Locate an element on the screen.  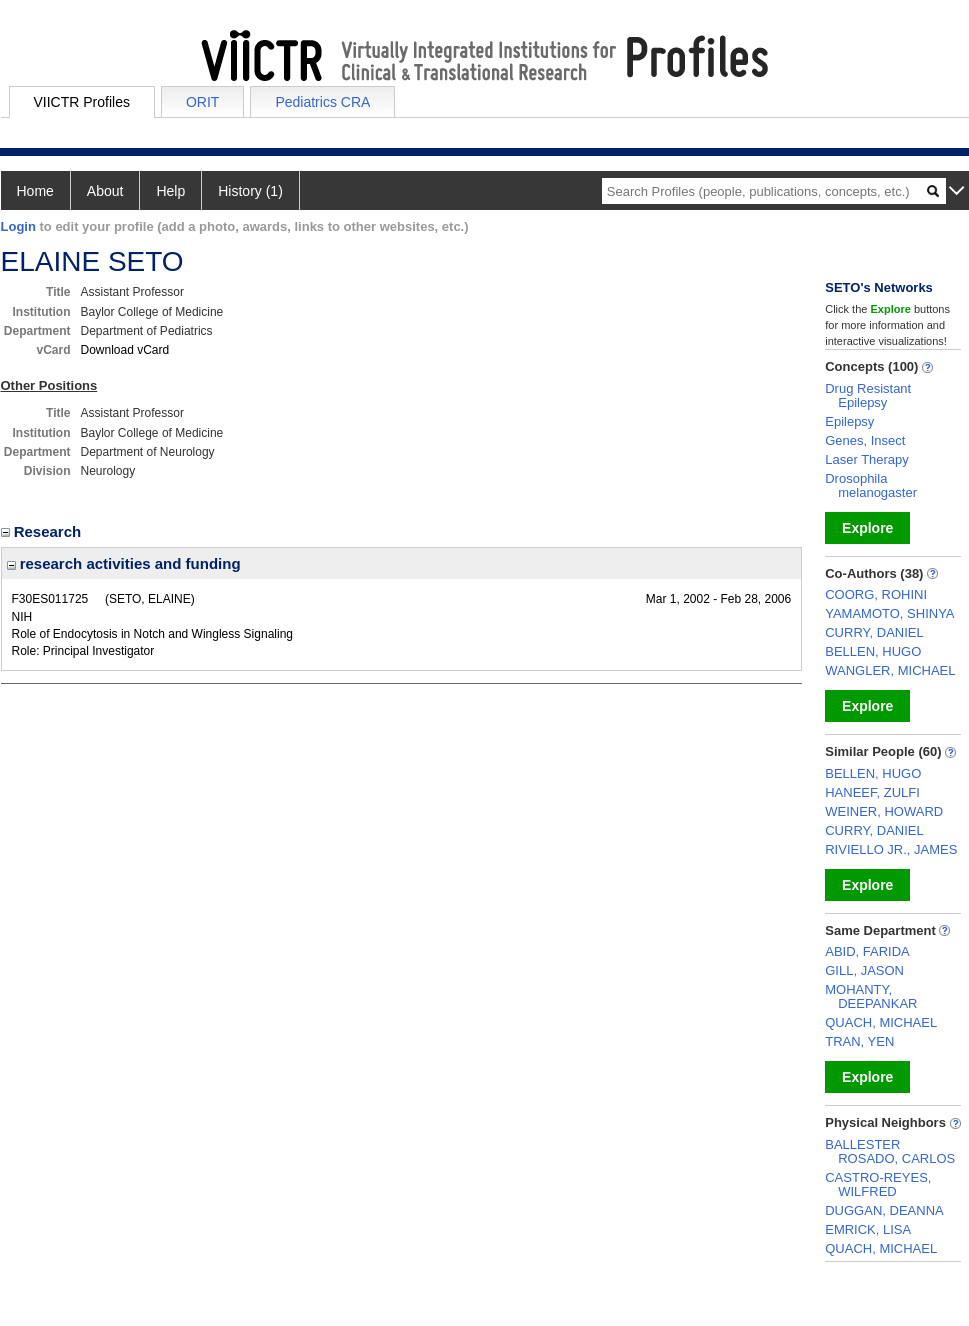
VIICTR Profiles is located at coordinates (82, 102).